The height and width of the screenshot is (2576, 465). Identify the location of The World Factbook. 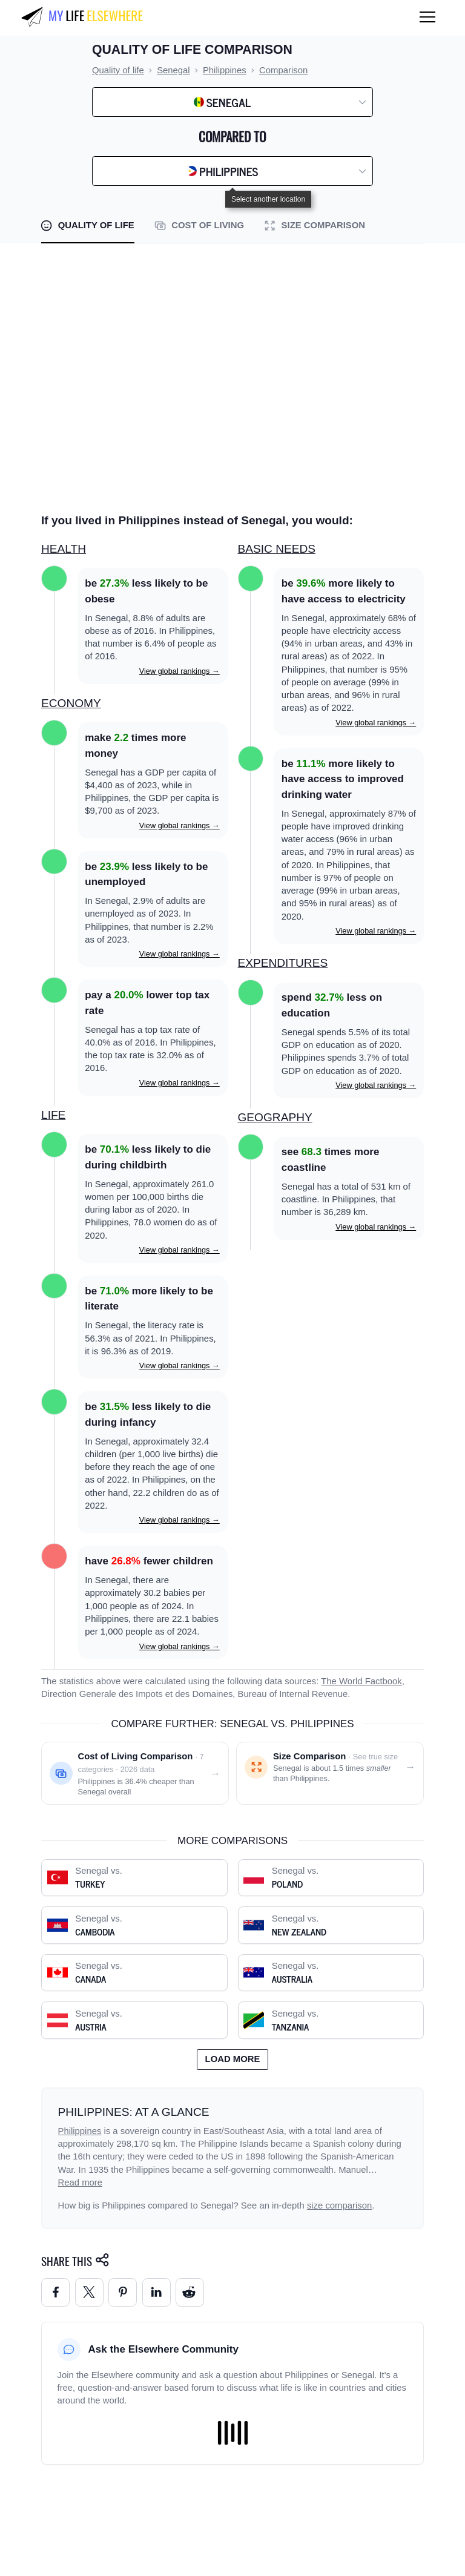
(361, 1681).